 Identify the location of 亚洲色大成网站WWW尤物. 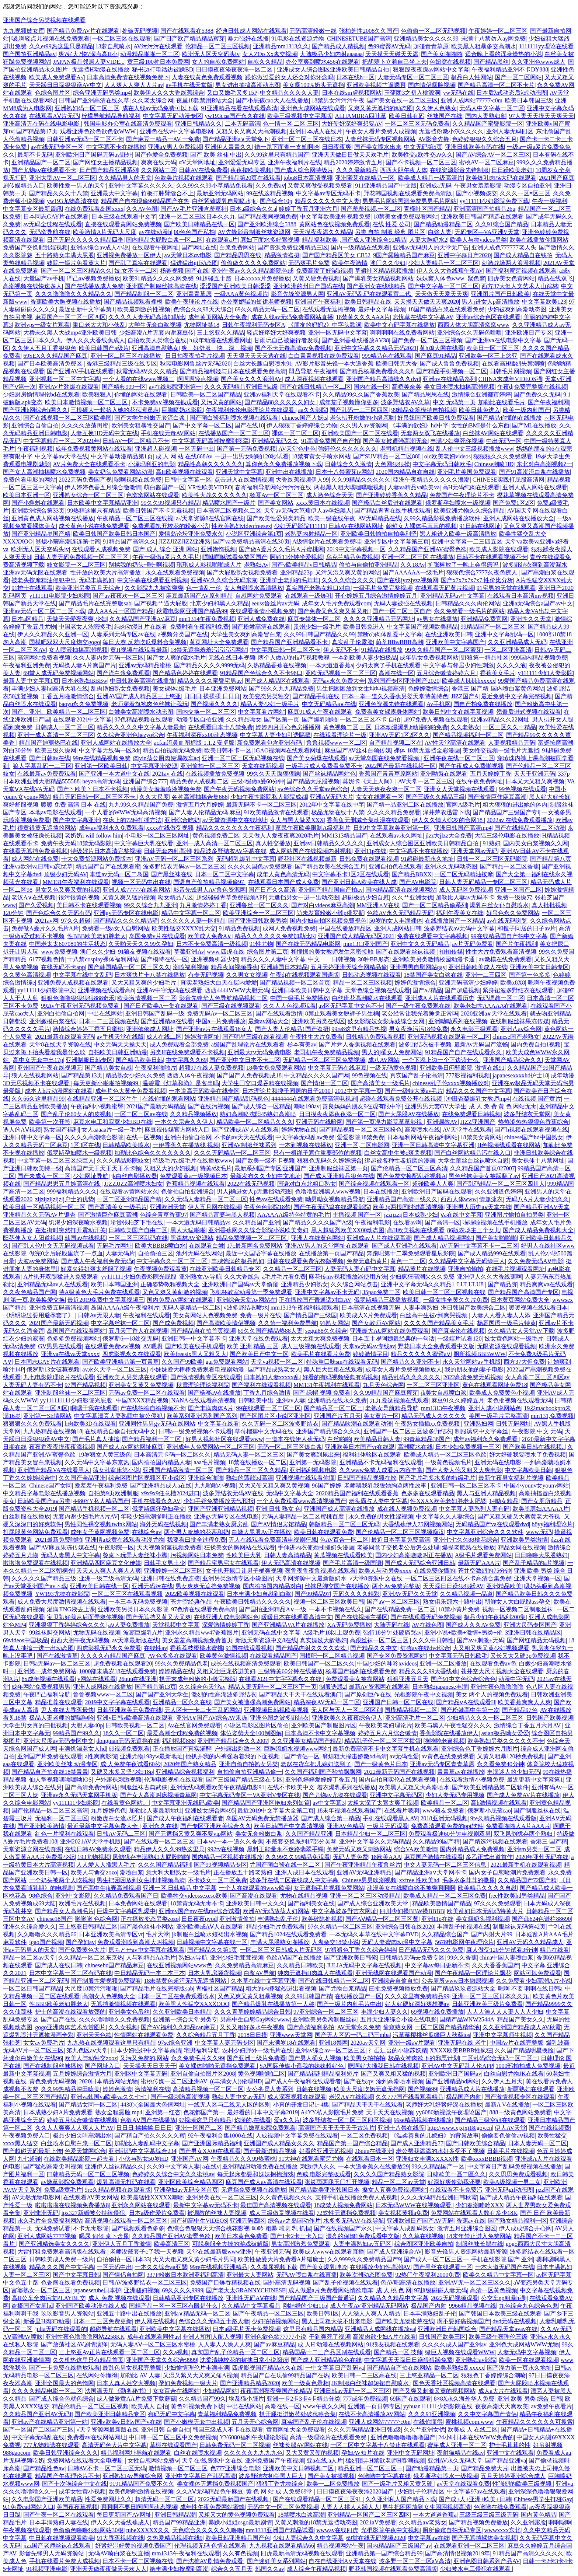
(524, 2344).